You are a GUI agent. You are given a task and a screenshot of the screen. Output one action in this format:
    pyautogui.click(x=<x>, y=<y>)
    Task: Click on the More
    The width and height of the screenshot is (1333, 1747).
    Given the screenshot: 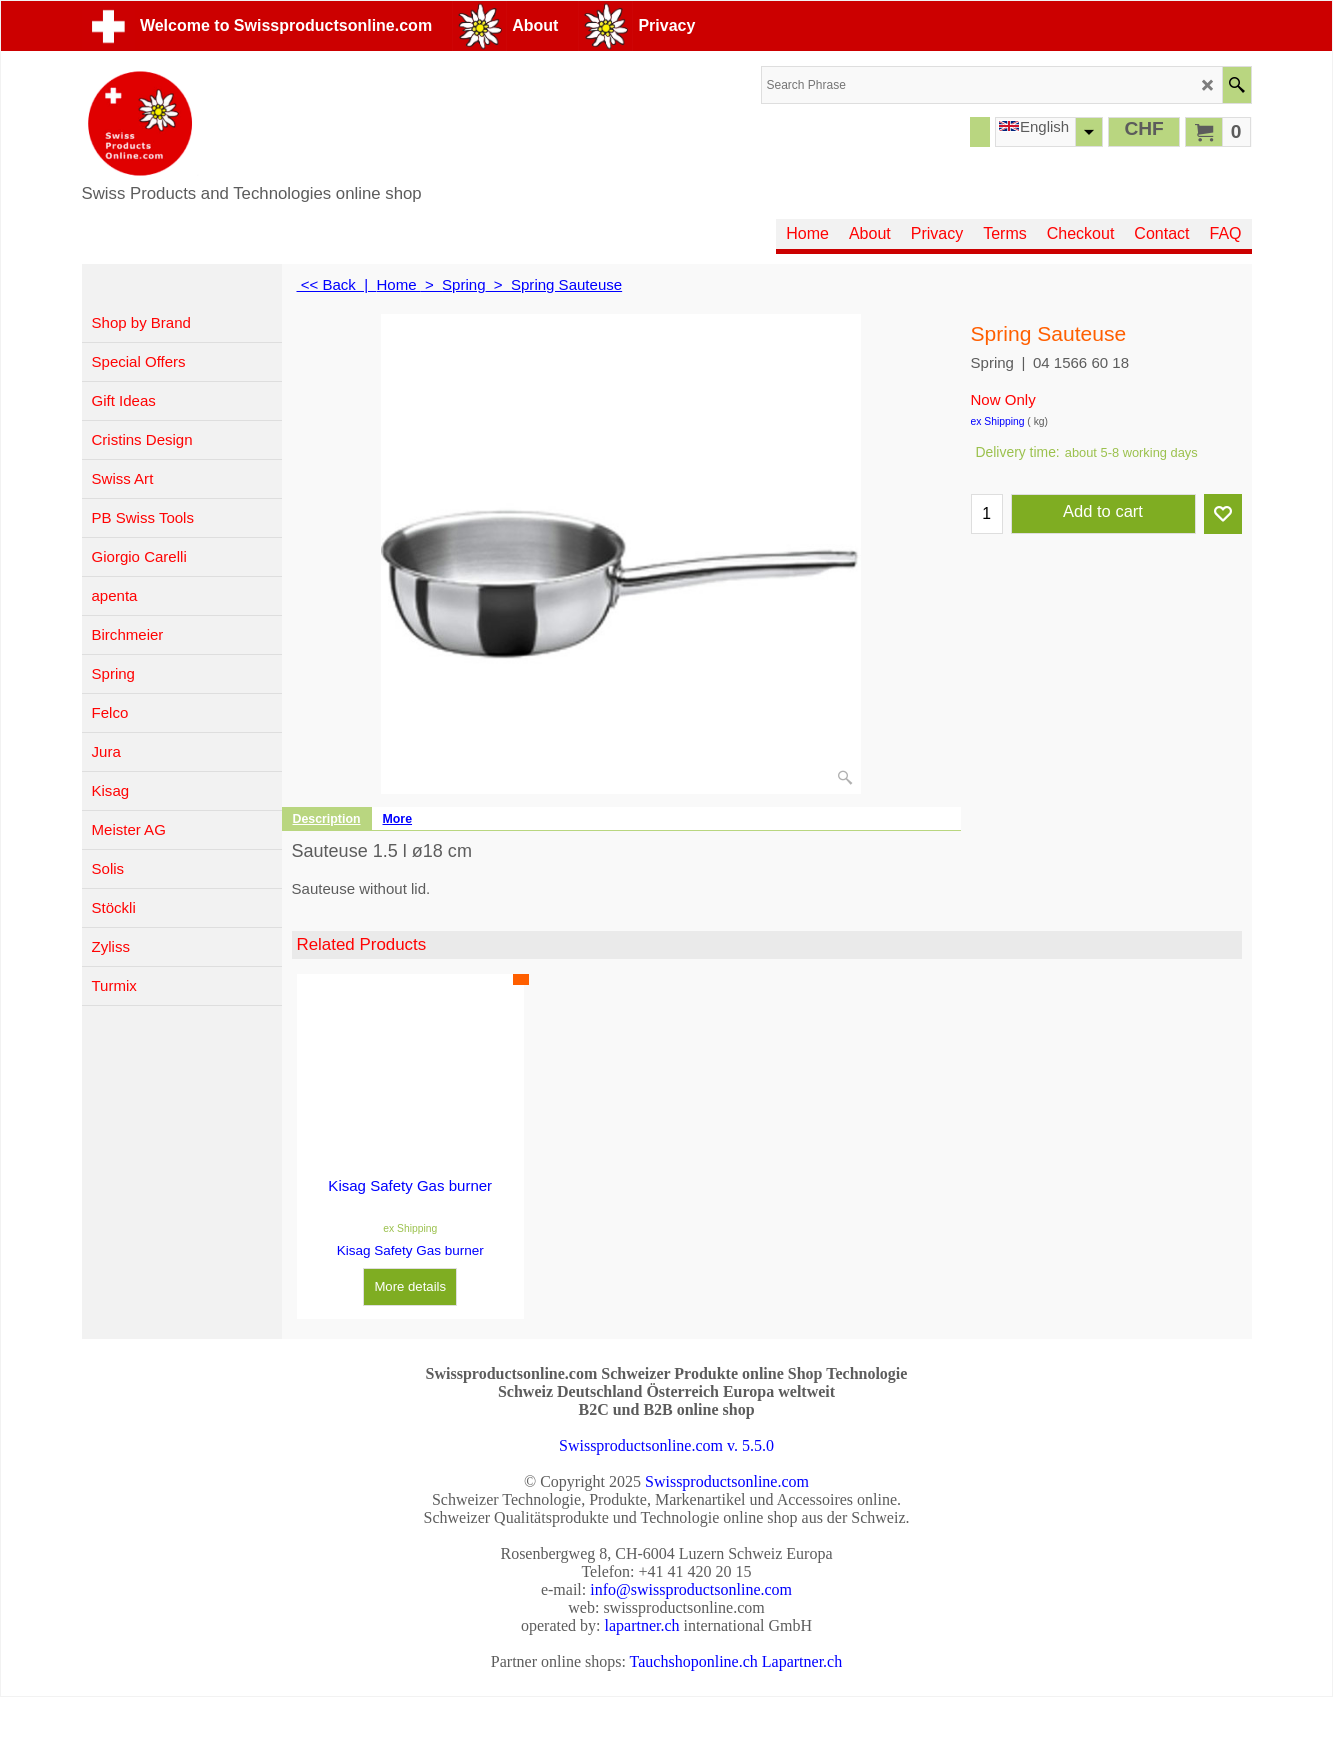 What is the action you would take?
    pyautogui.click(x=398, y=819)
    